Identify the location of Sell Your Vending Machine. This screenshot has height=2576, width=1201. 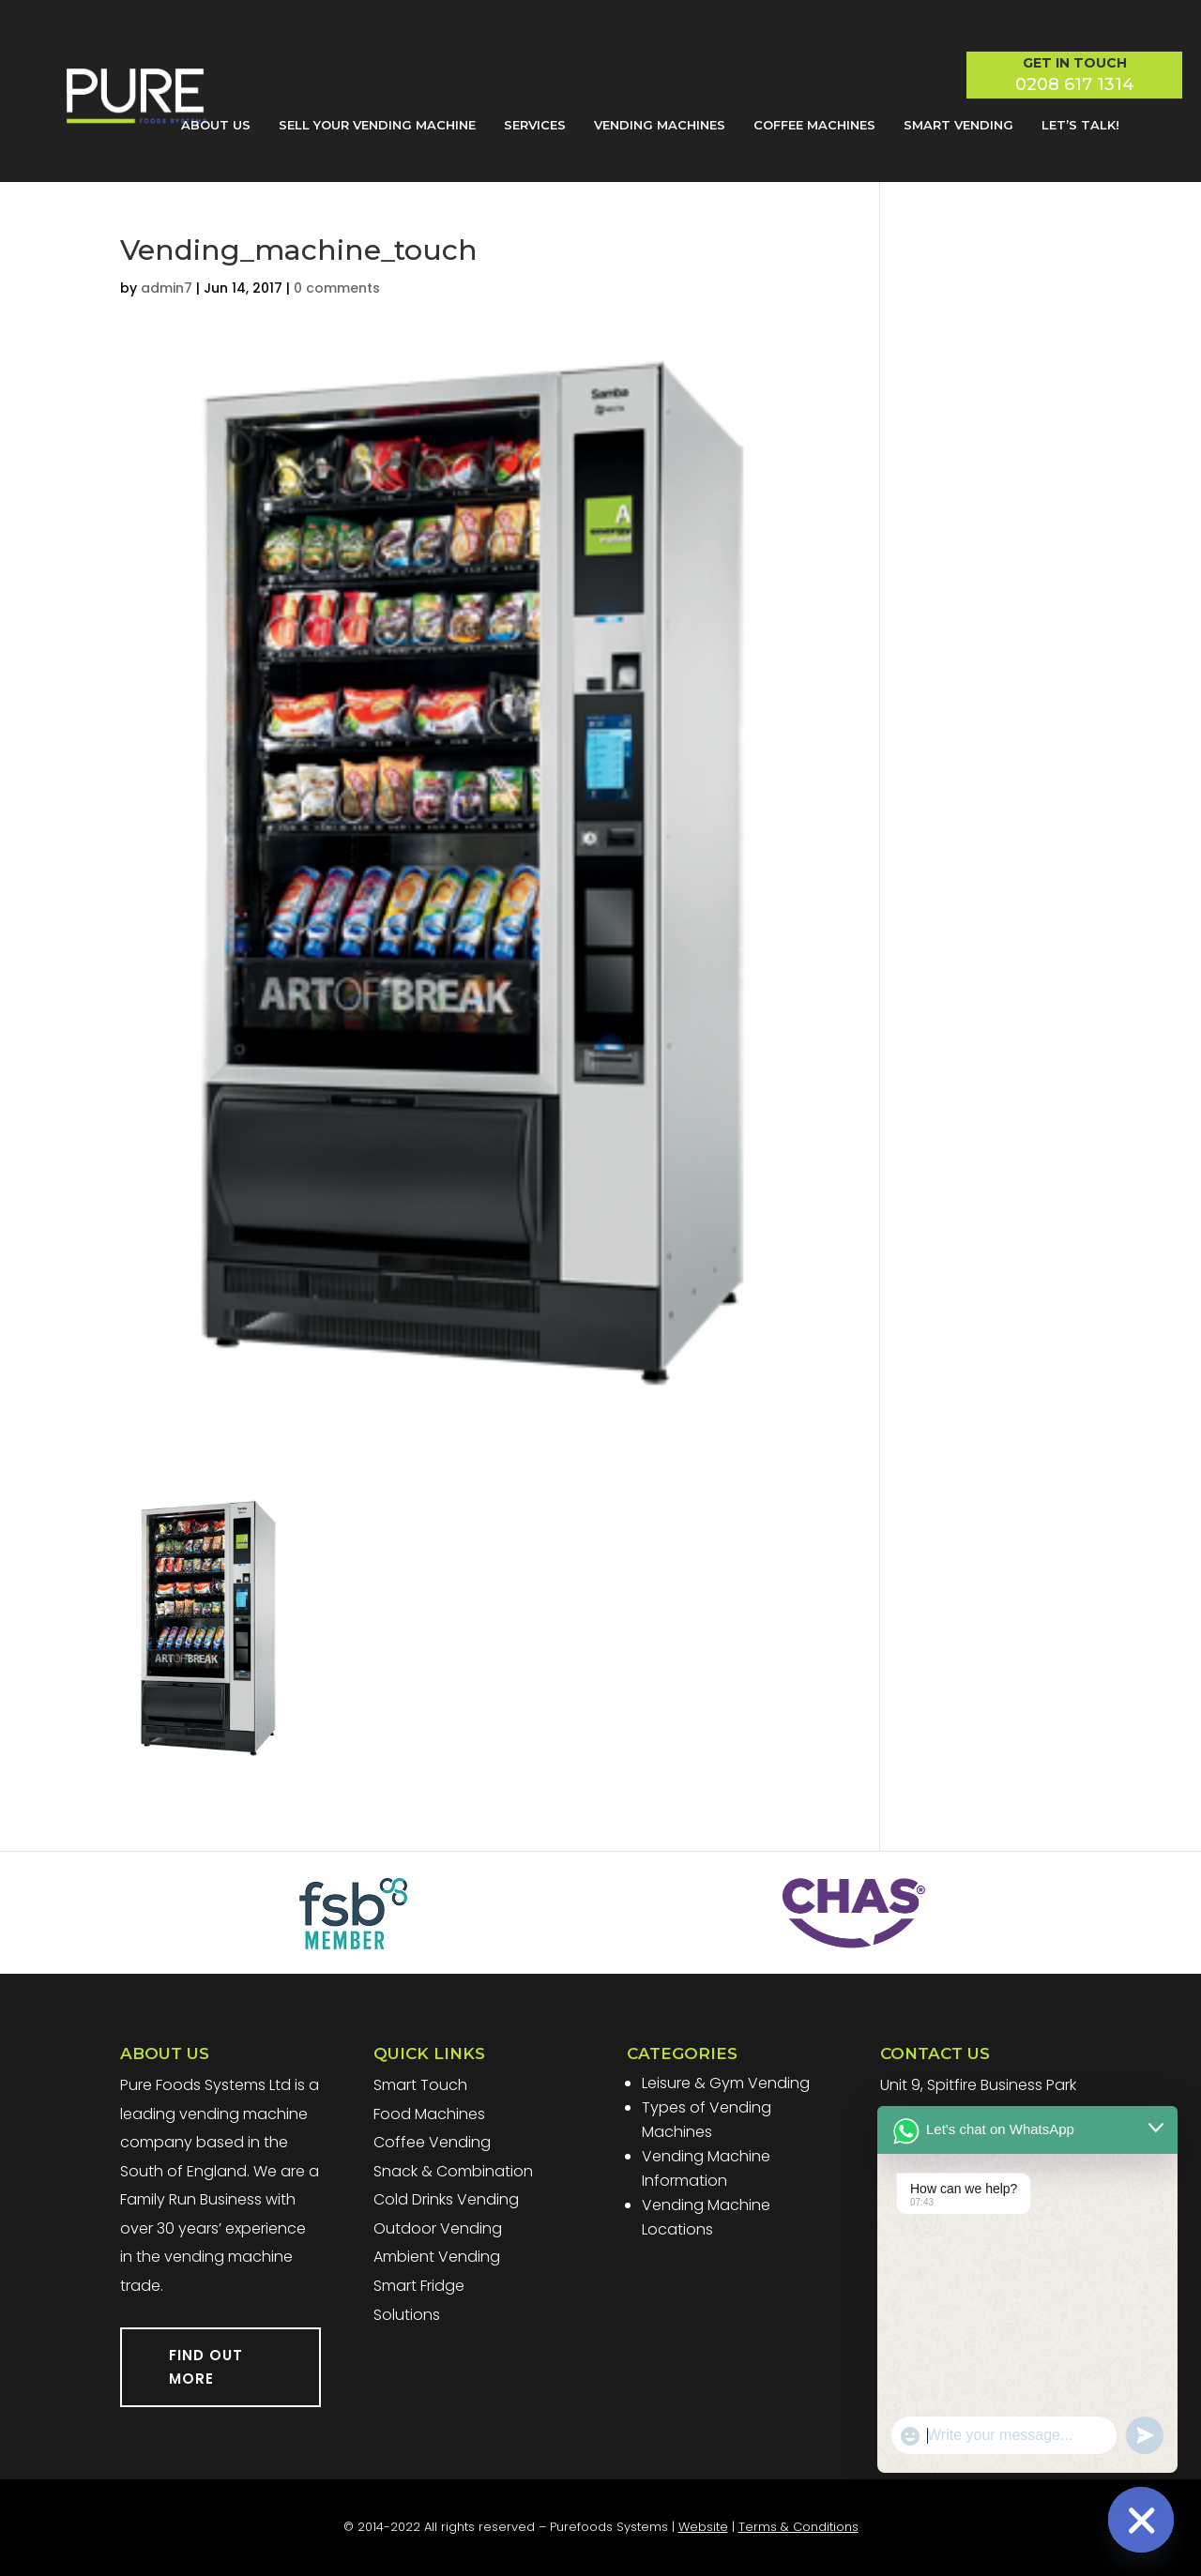
(377, 124).